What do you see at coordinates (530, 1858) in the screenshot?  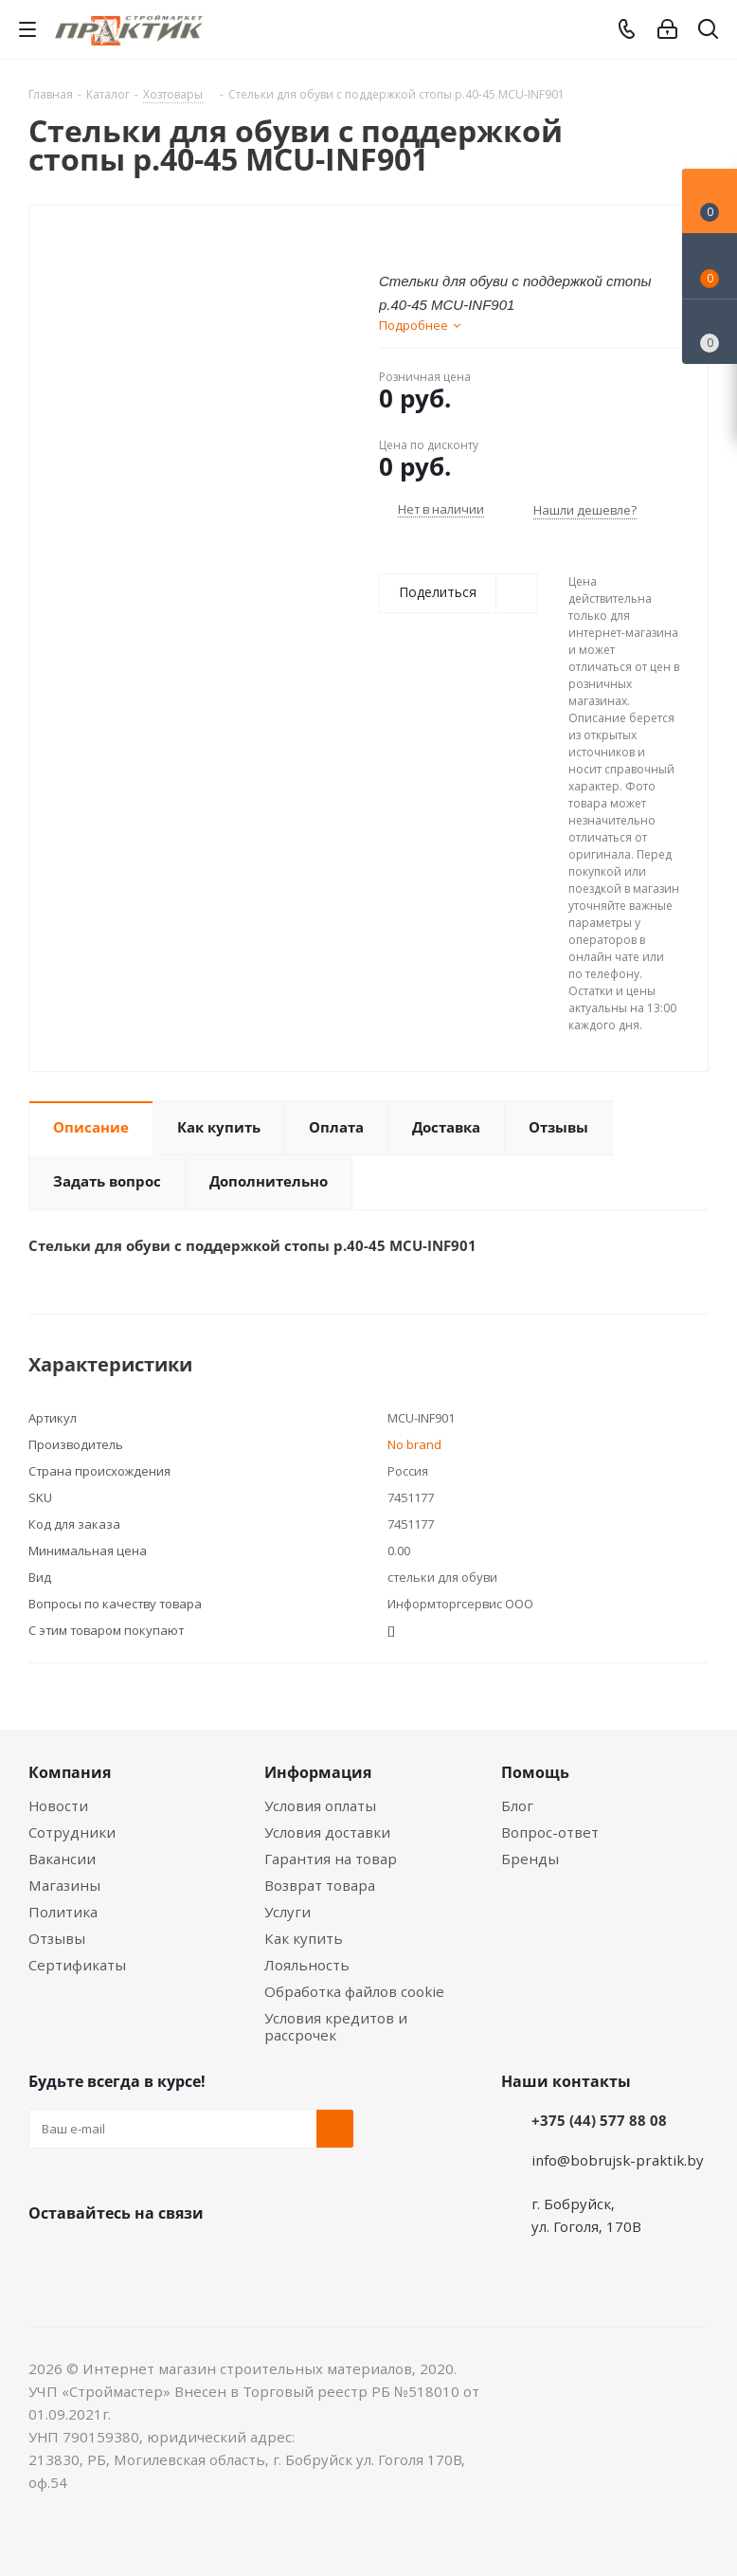 I see `Бренды` at bounding box center [530, 1858].